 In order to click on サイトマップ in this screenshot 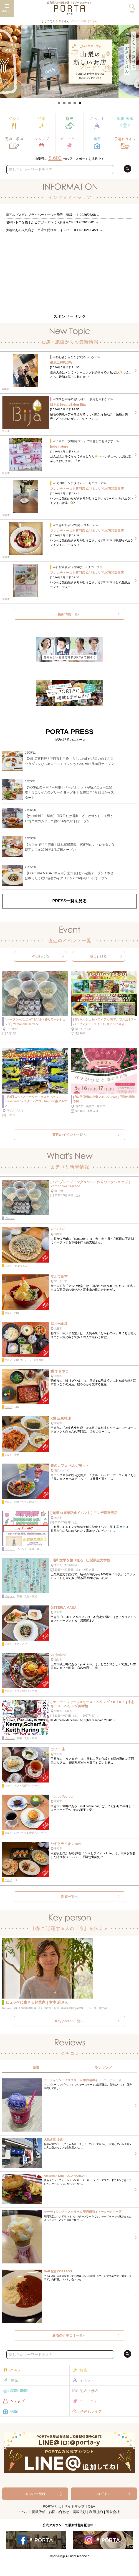, I will do `click(74, 2506)`.